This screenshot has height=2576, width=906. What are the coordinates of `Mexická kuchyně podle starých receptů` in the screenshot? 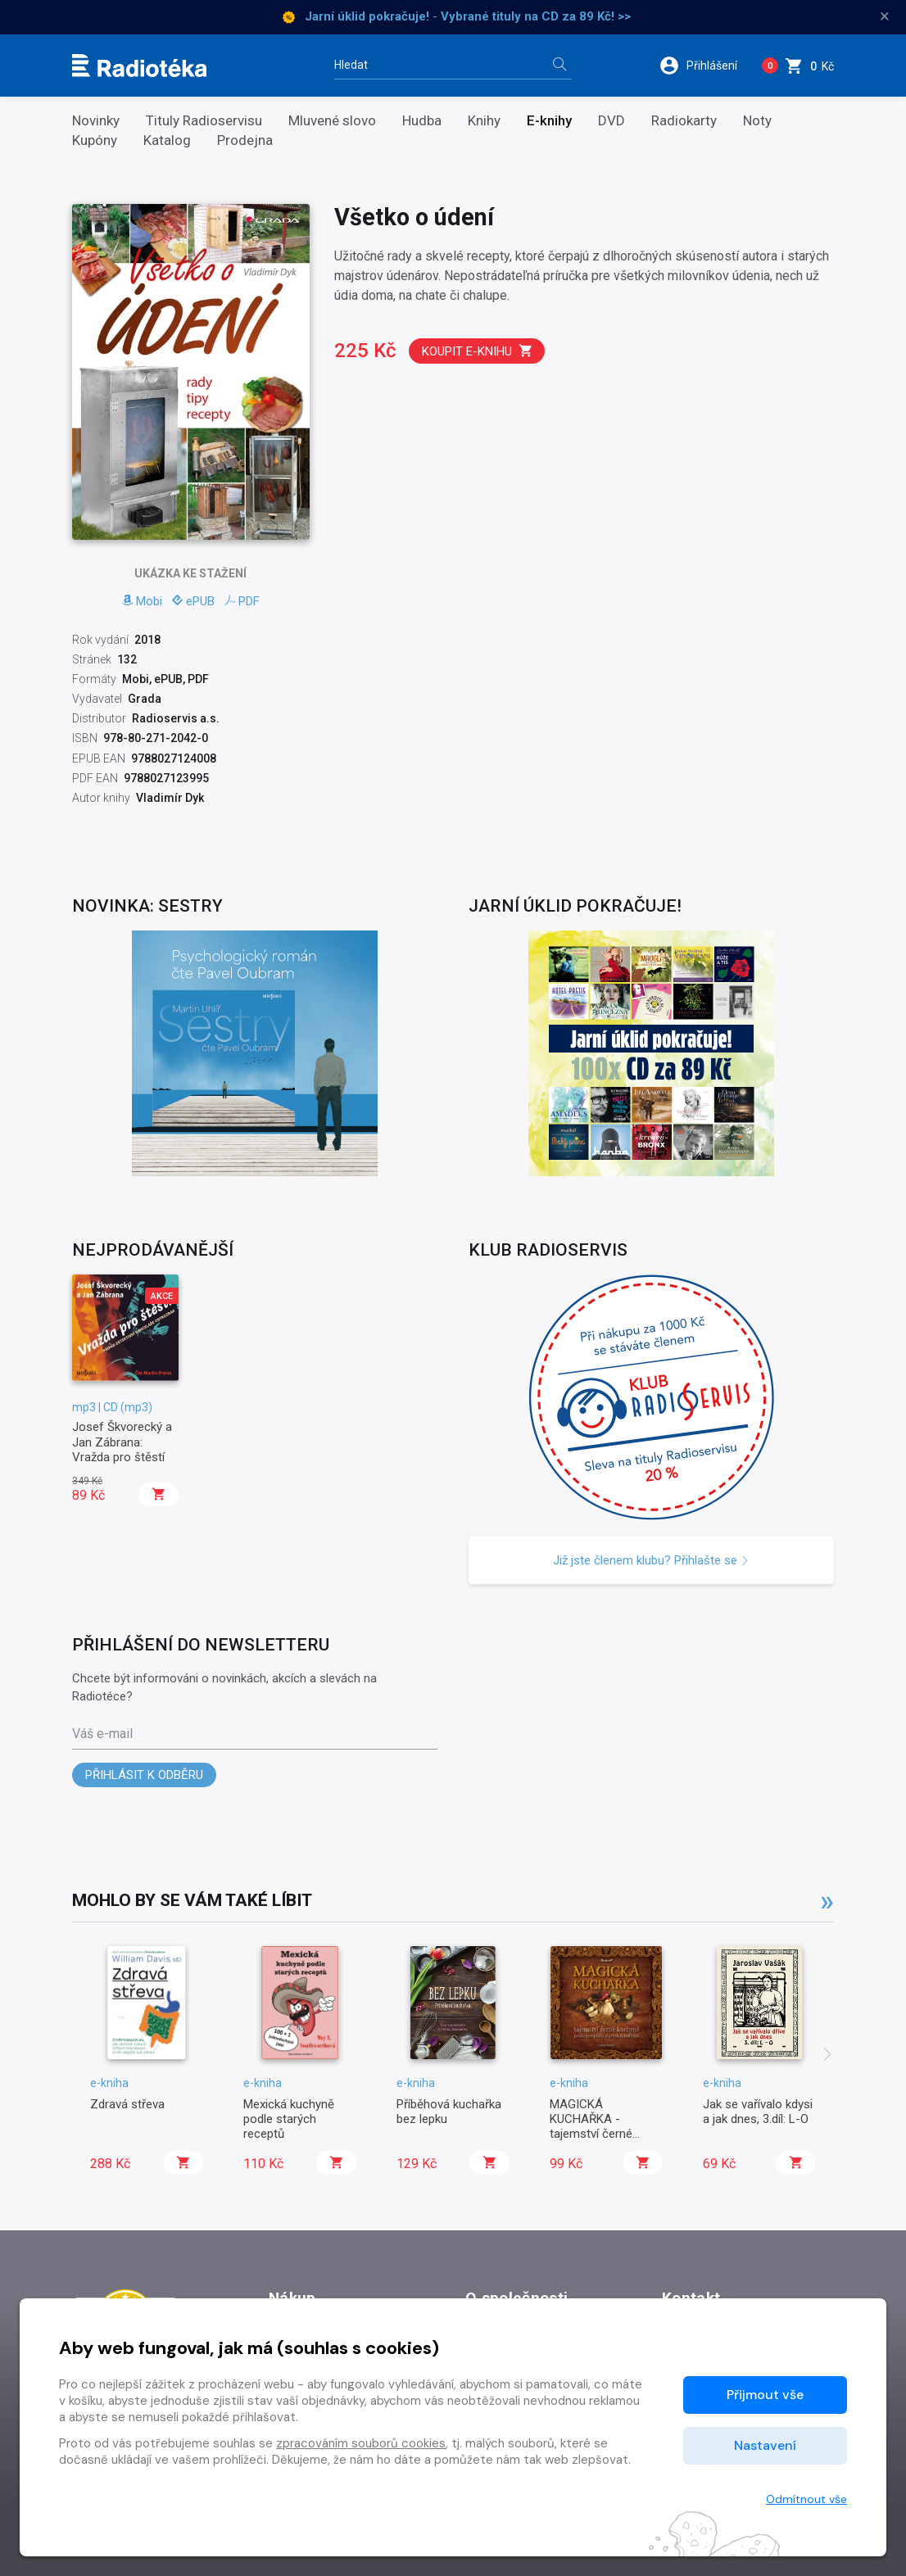 It's located at (288, 2119).